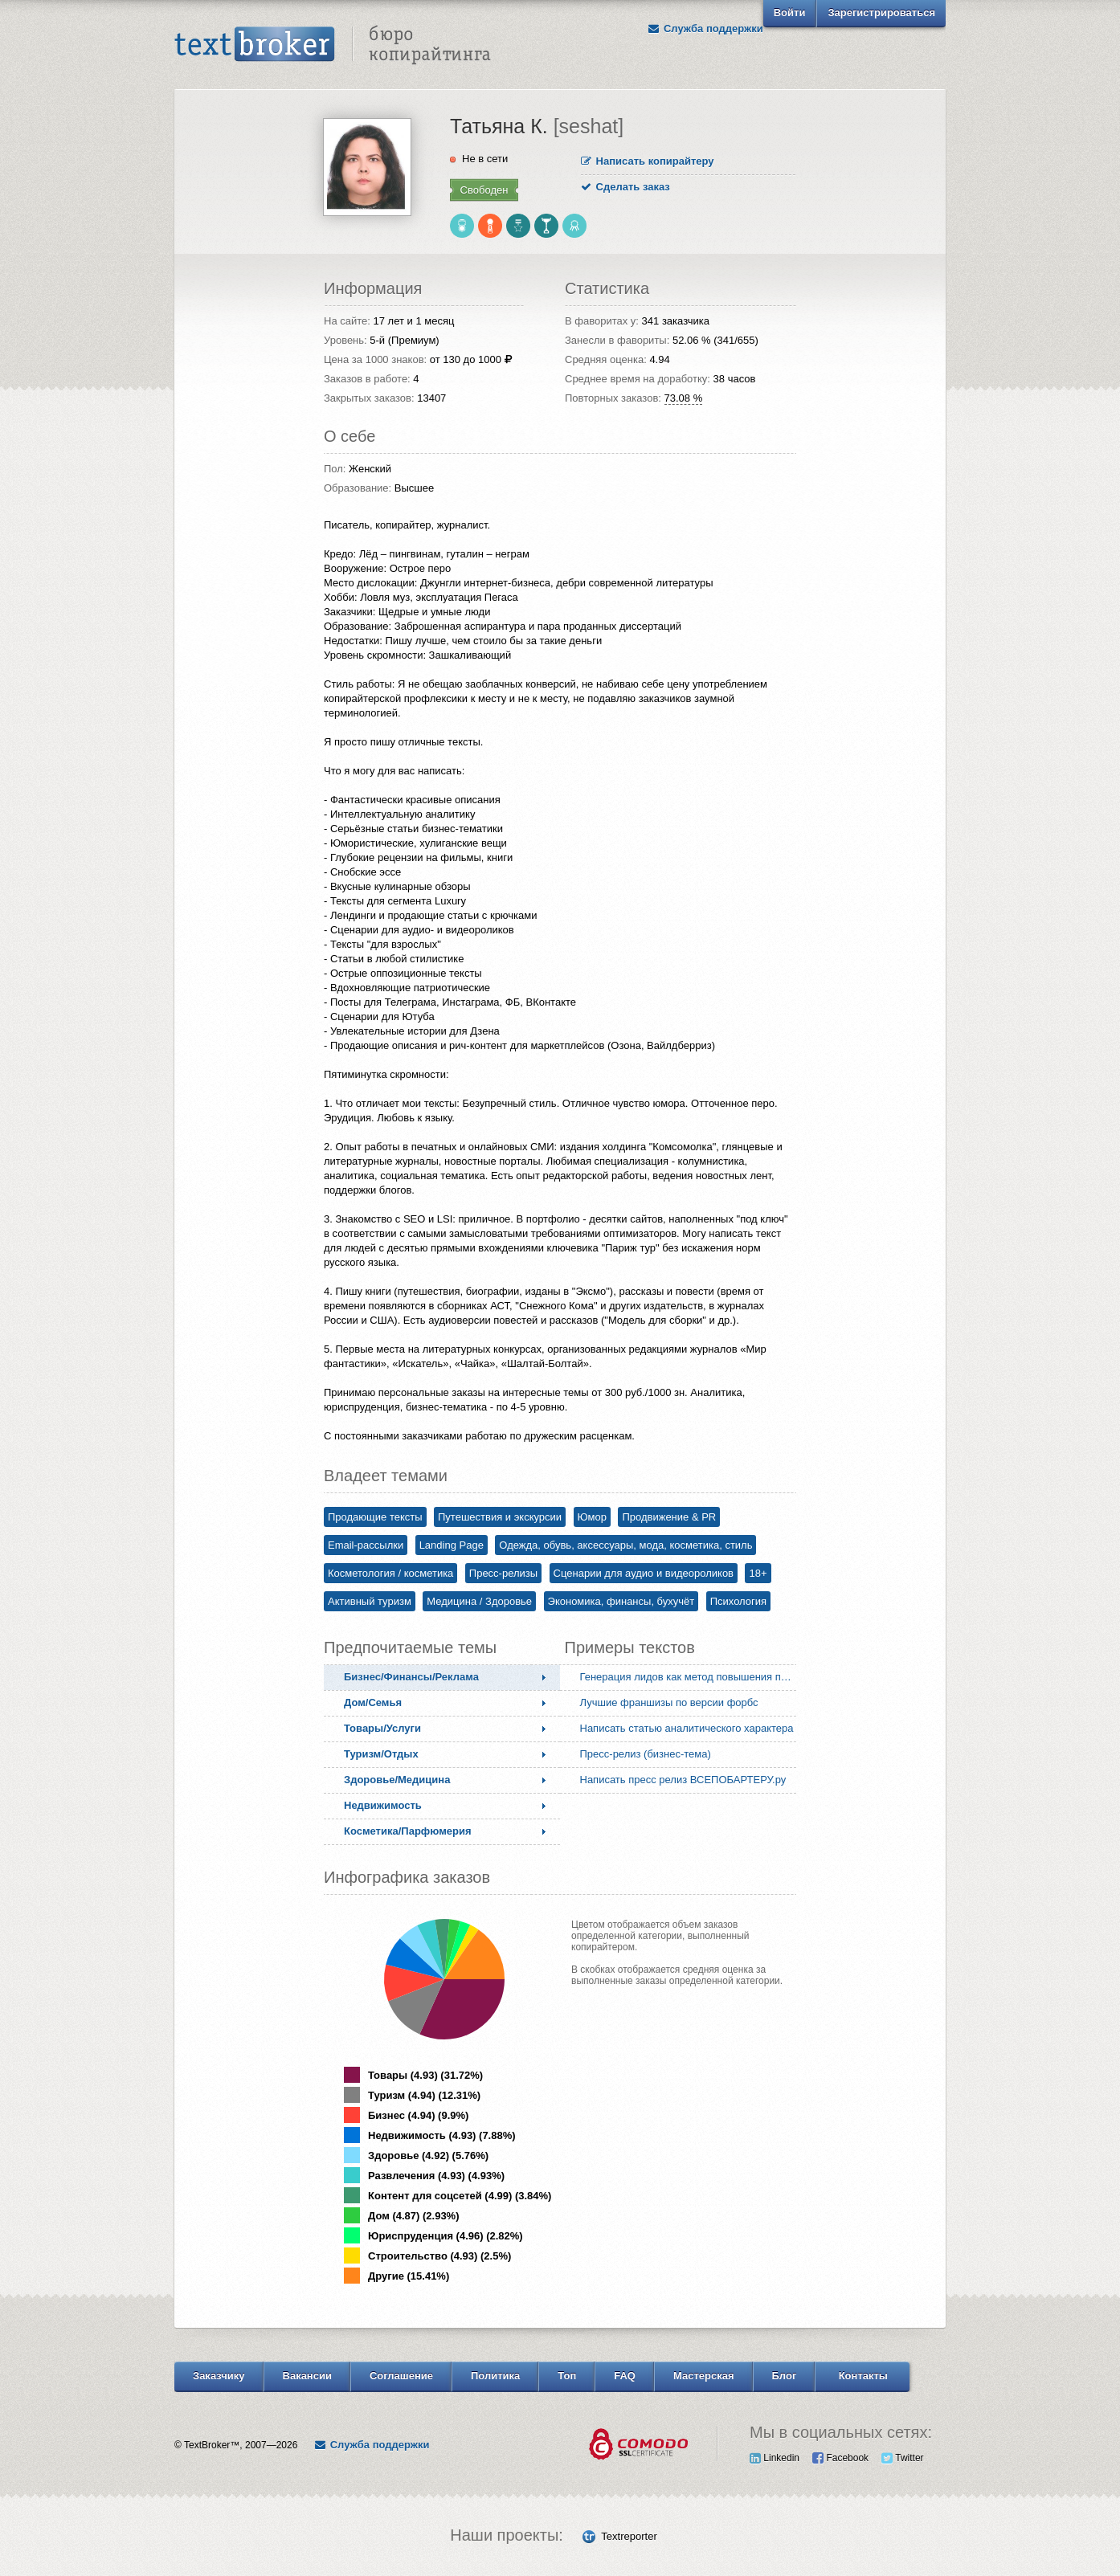 The height and width of the screenshot is (2576, 1120). Describe the element at coordinates (219, 2376) in the screenshot. I see `Заказчику` at that location.